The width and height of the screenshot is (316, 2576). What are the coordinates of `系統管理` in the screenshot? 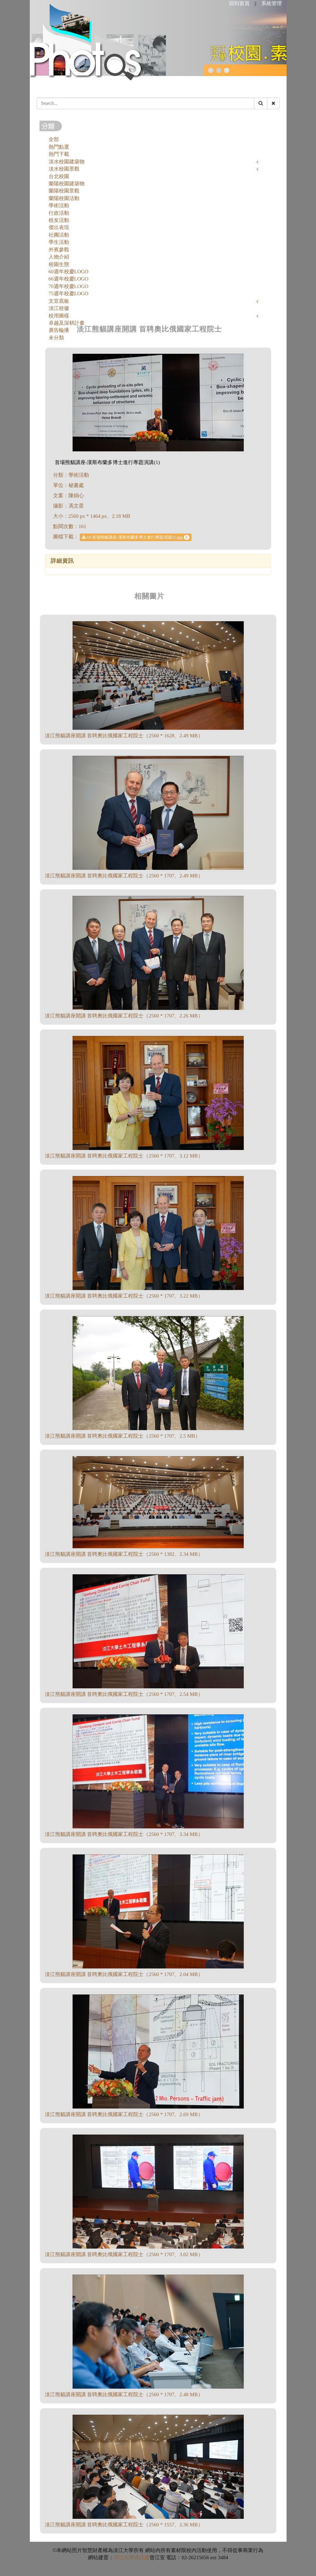 It's located at (271, 3).